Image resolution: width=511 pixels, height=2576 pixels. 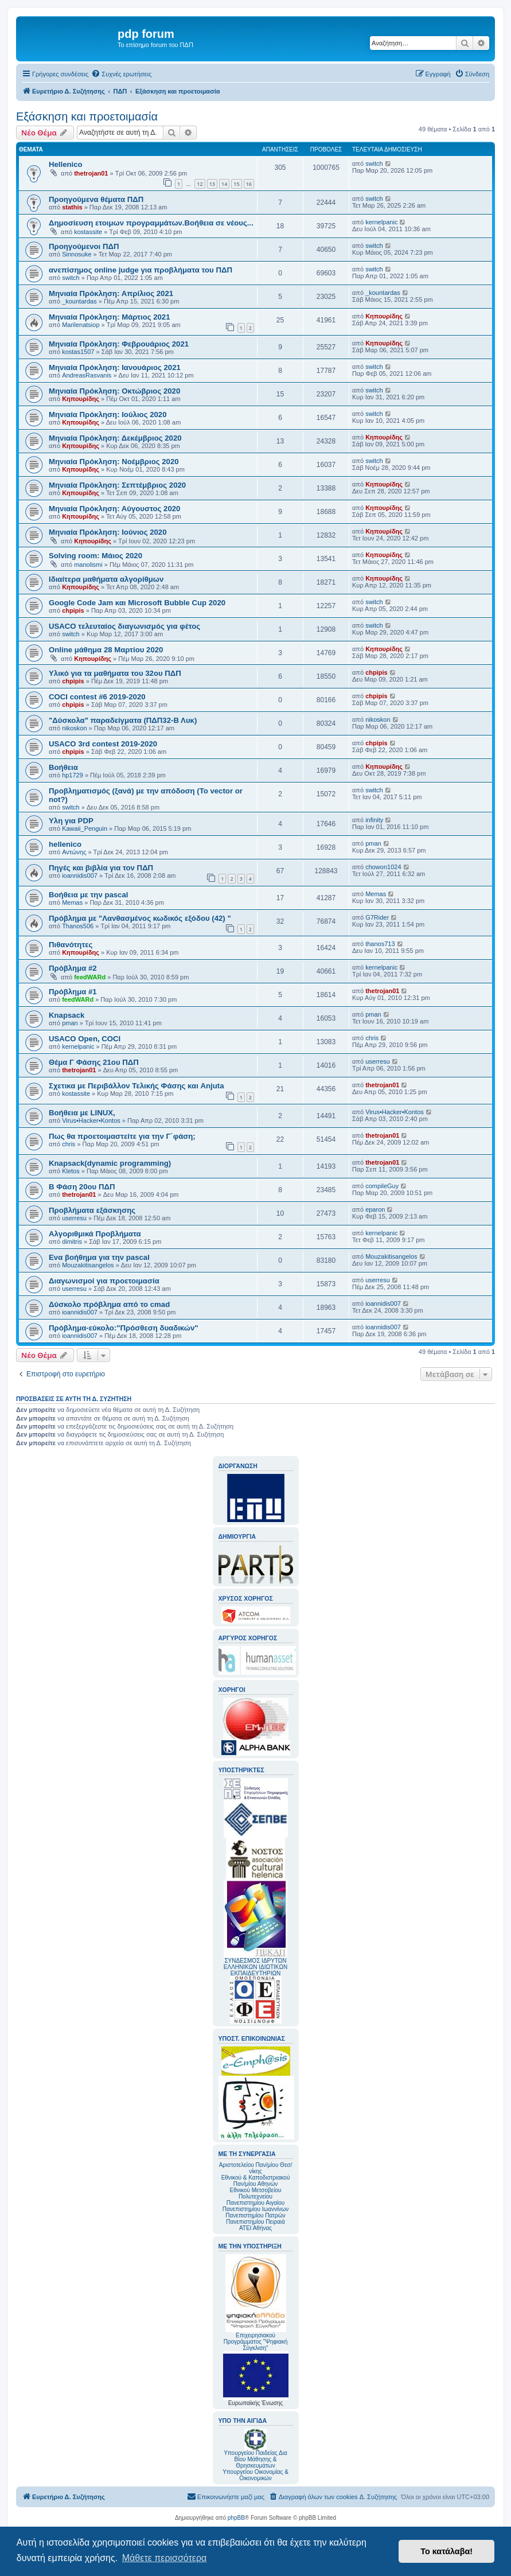 What do you see at coordinates (446, 2551) in the screenshot?
I see `Το κατάλαβα! [button]` at bounding box center [446, 2551].